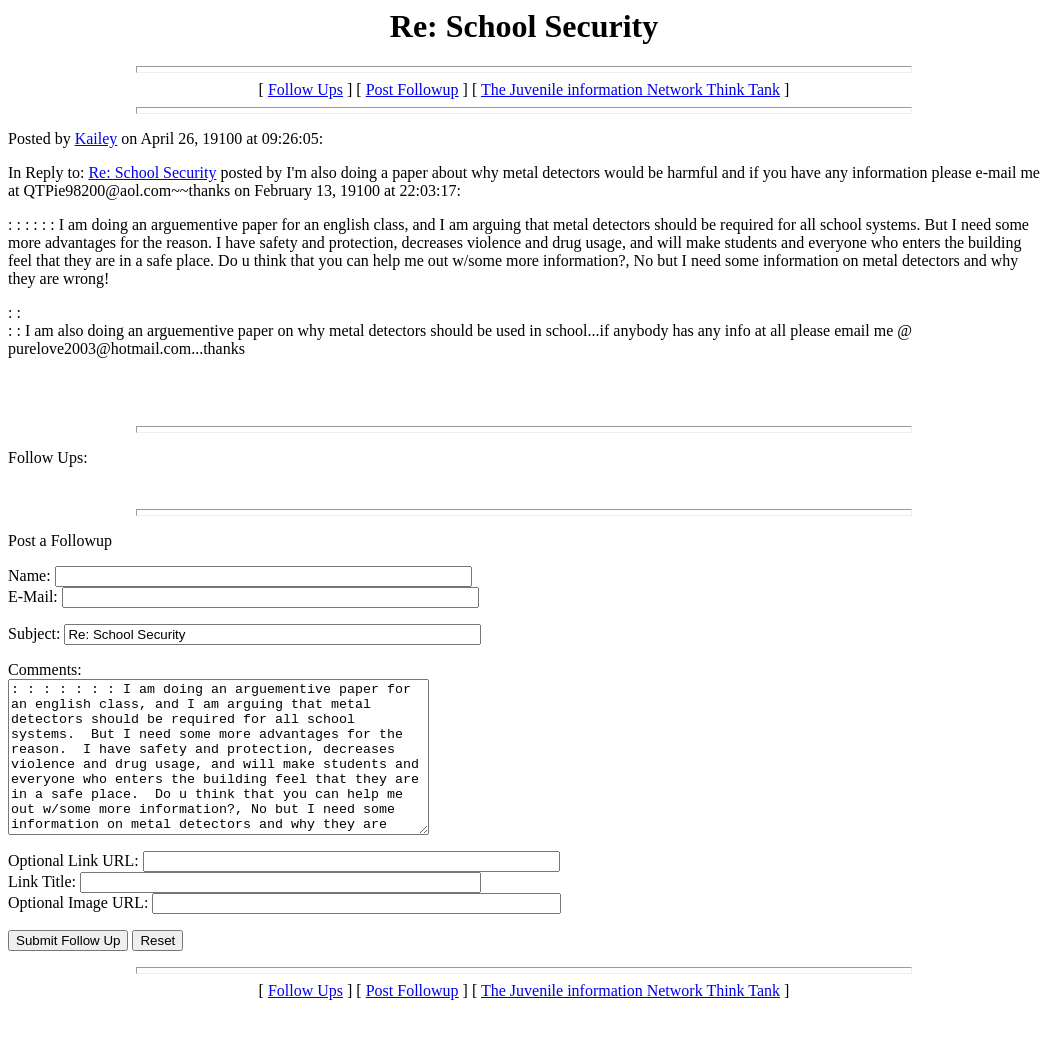 The image size is (1048, 1046). Describe the element at coordinates (412, 89) in the screenshot. I see `Post Followup` at that location.